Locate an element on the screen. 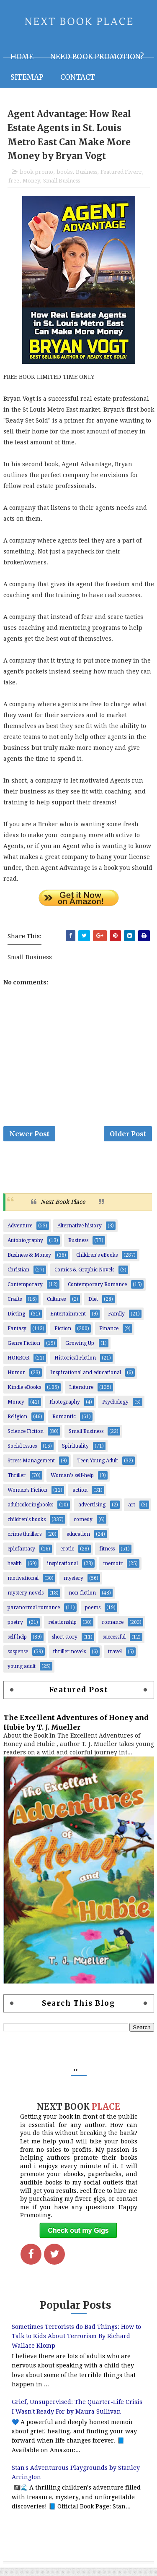 The image size is (157, 2576). Home is located at coordinates (21, 56).